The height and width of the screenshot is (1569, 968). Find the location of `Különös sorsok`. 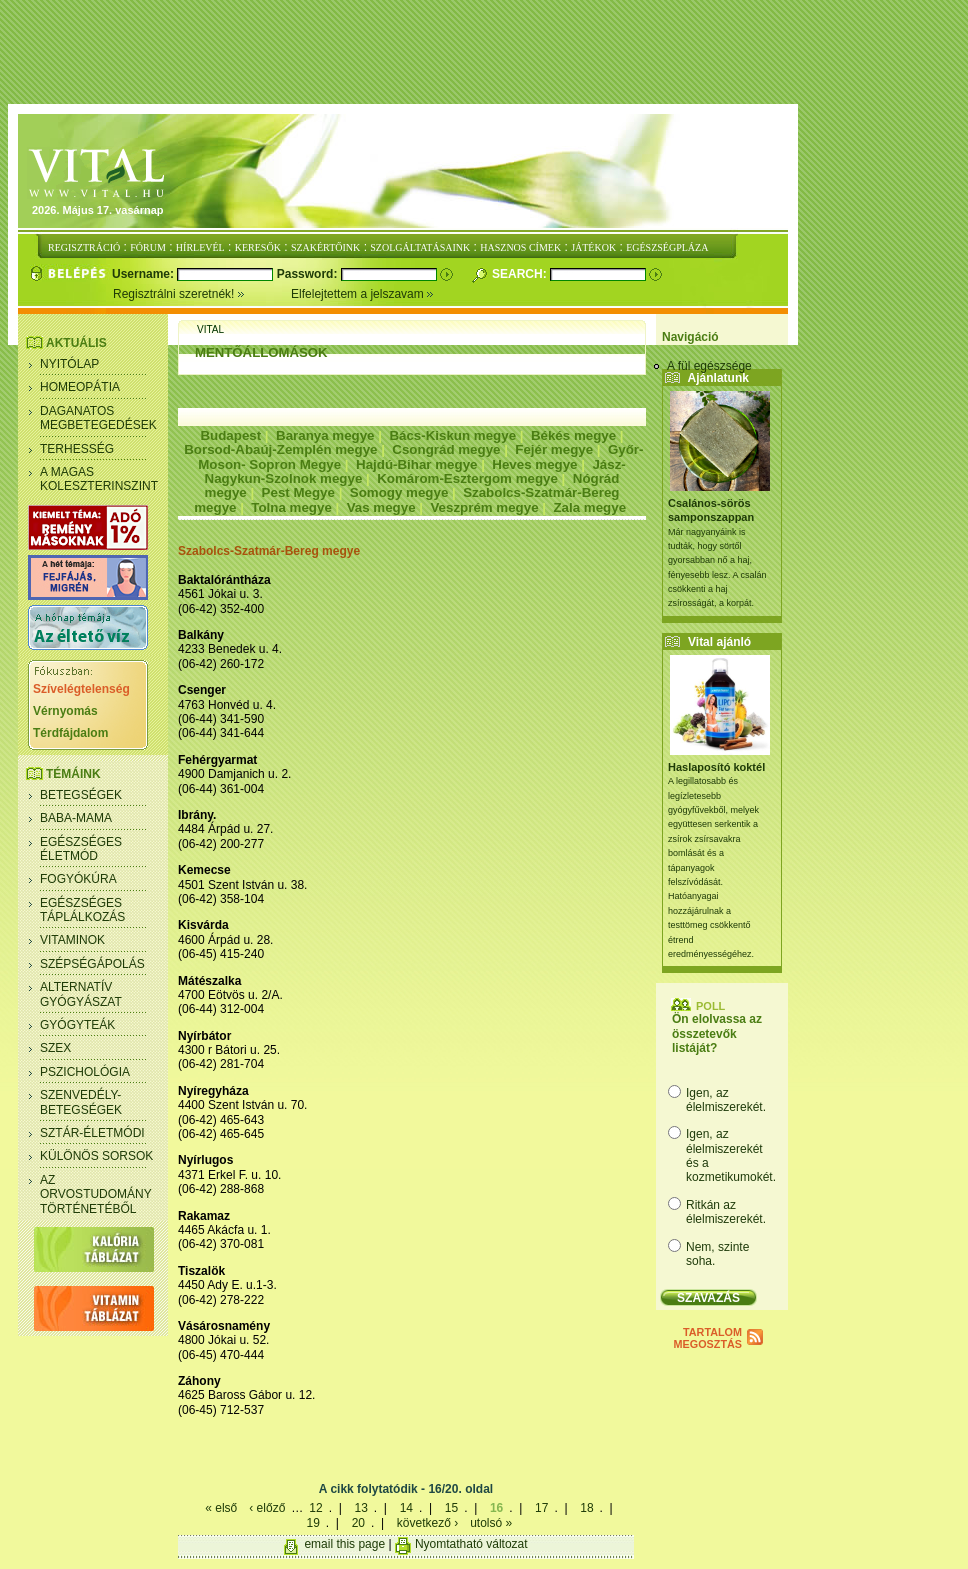

Különös sorsok is located at coordinates (96, 1156).